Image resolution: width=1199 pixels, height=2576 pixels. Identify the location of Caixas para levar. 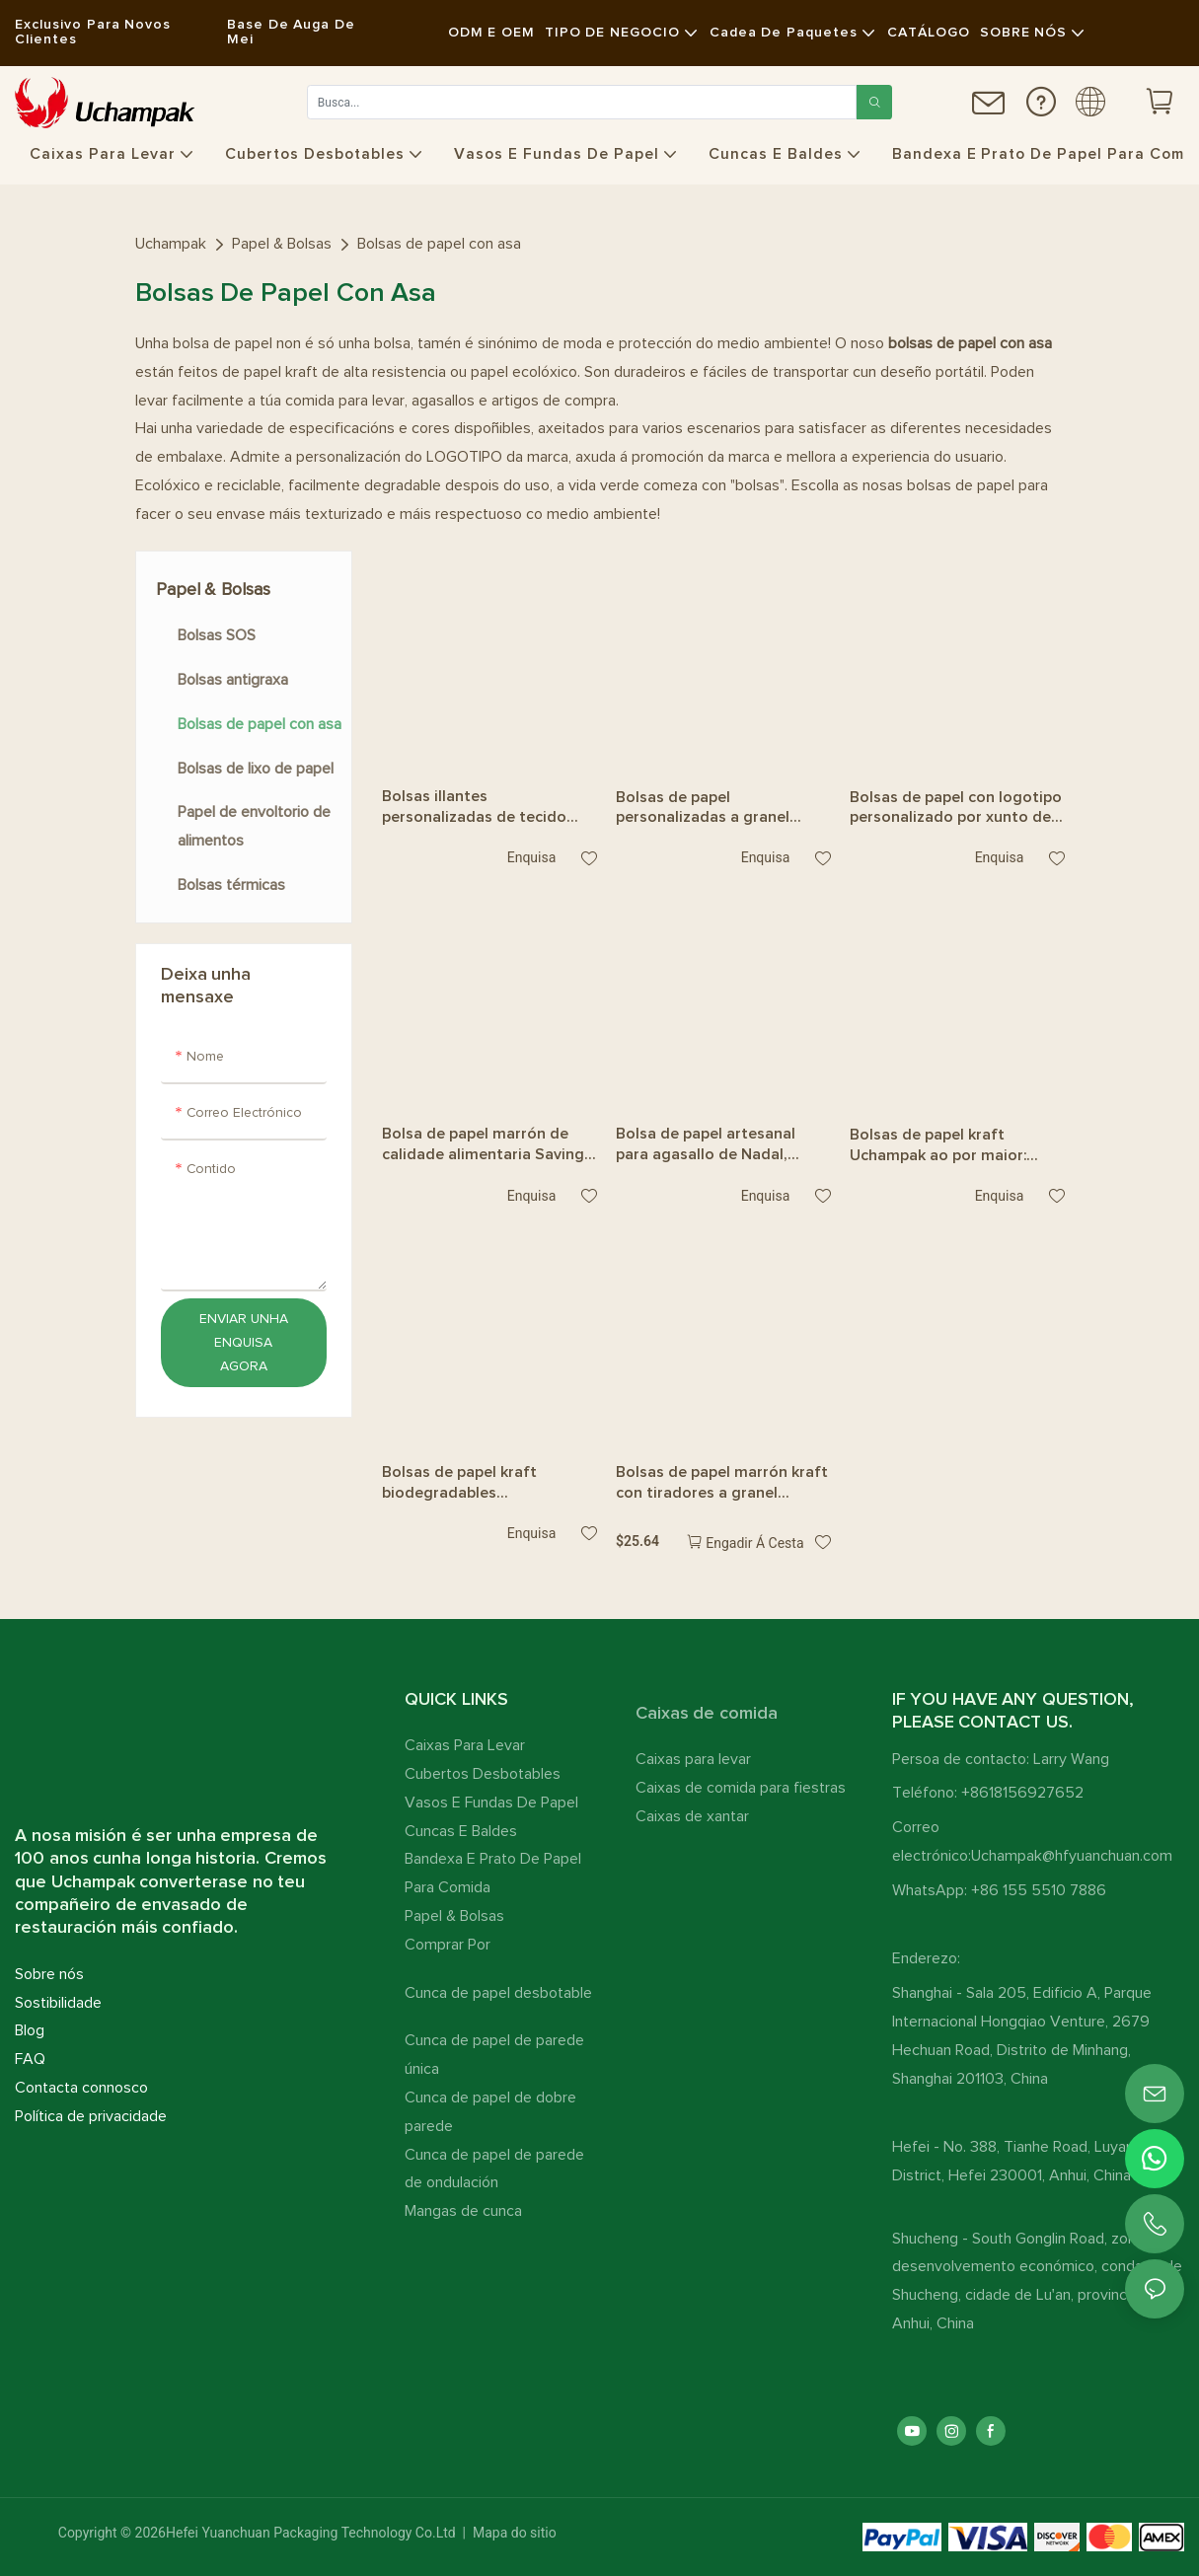
(693, 1759).